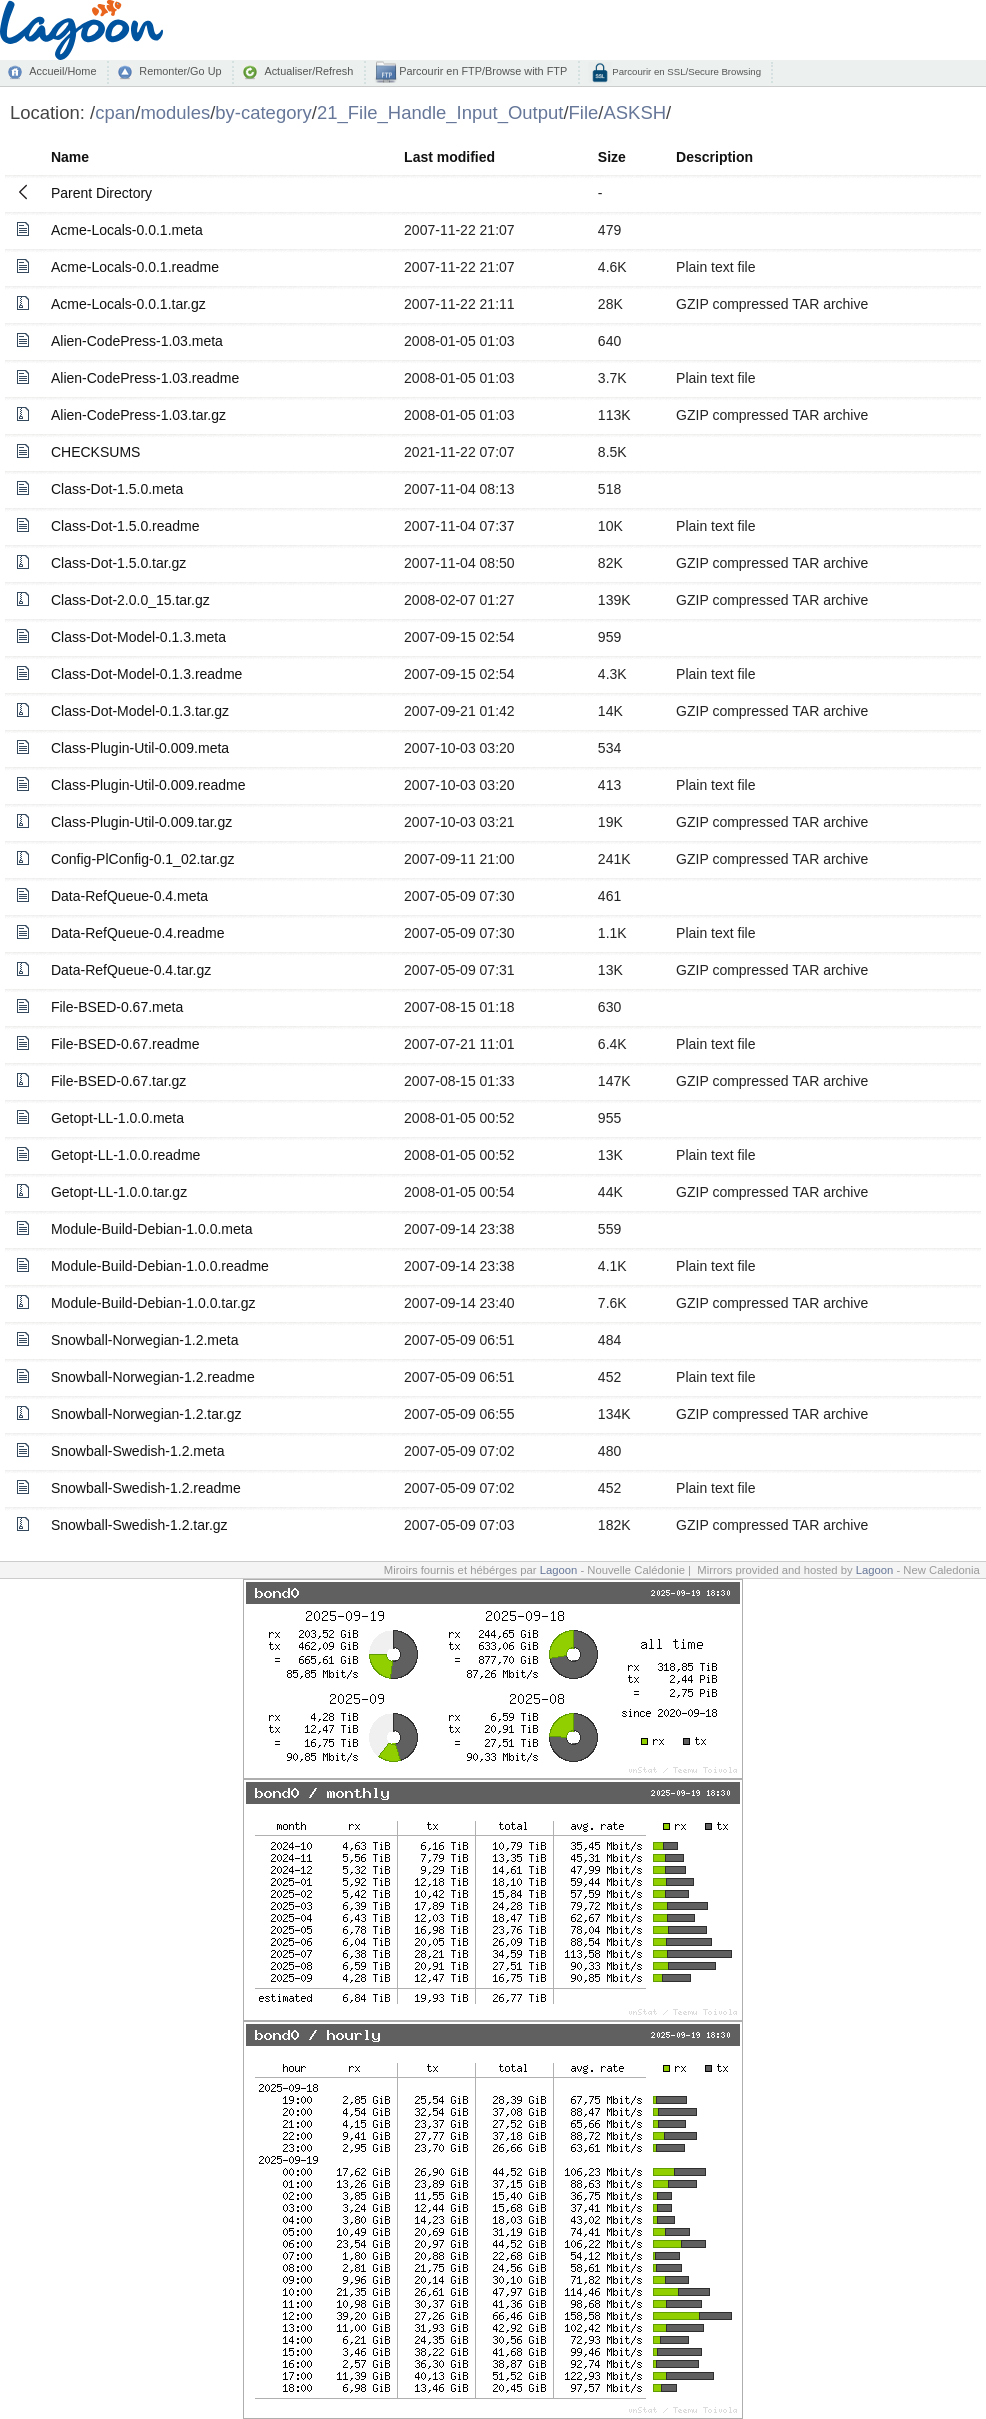 This screenshot has width=986, height=2419. Describe the element at coordinates (440, 112) in the screenshot. I see `21_File_Handle_Input_Output` at that location.